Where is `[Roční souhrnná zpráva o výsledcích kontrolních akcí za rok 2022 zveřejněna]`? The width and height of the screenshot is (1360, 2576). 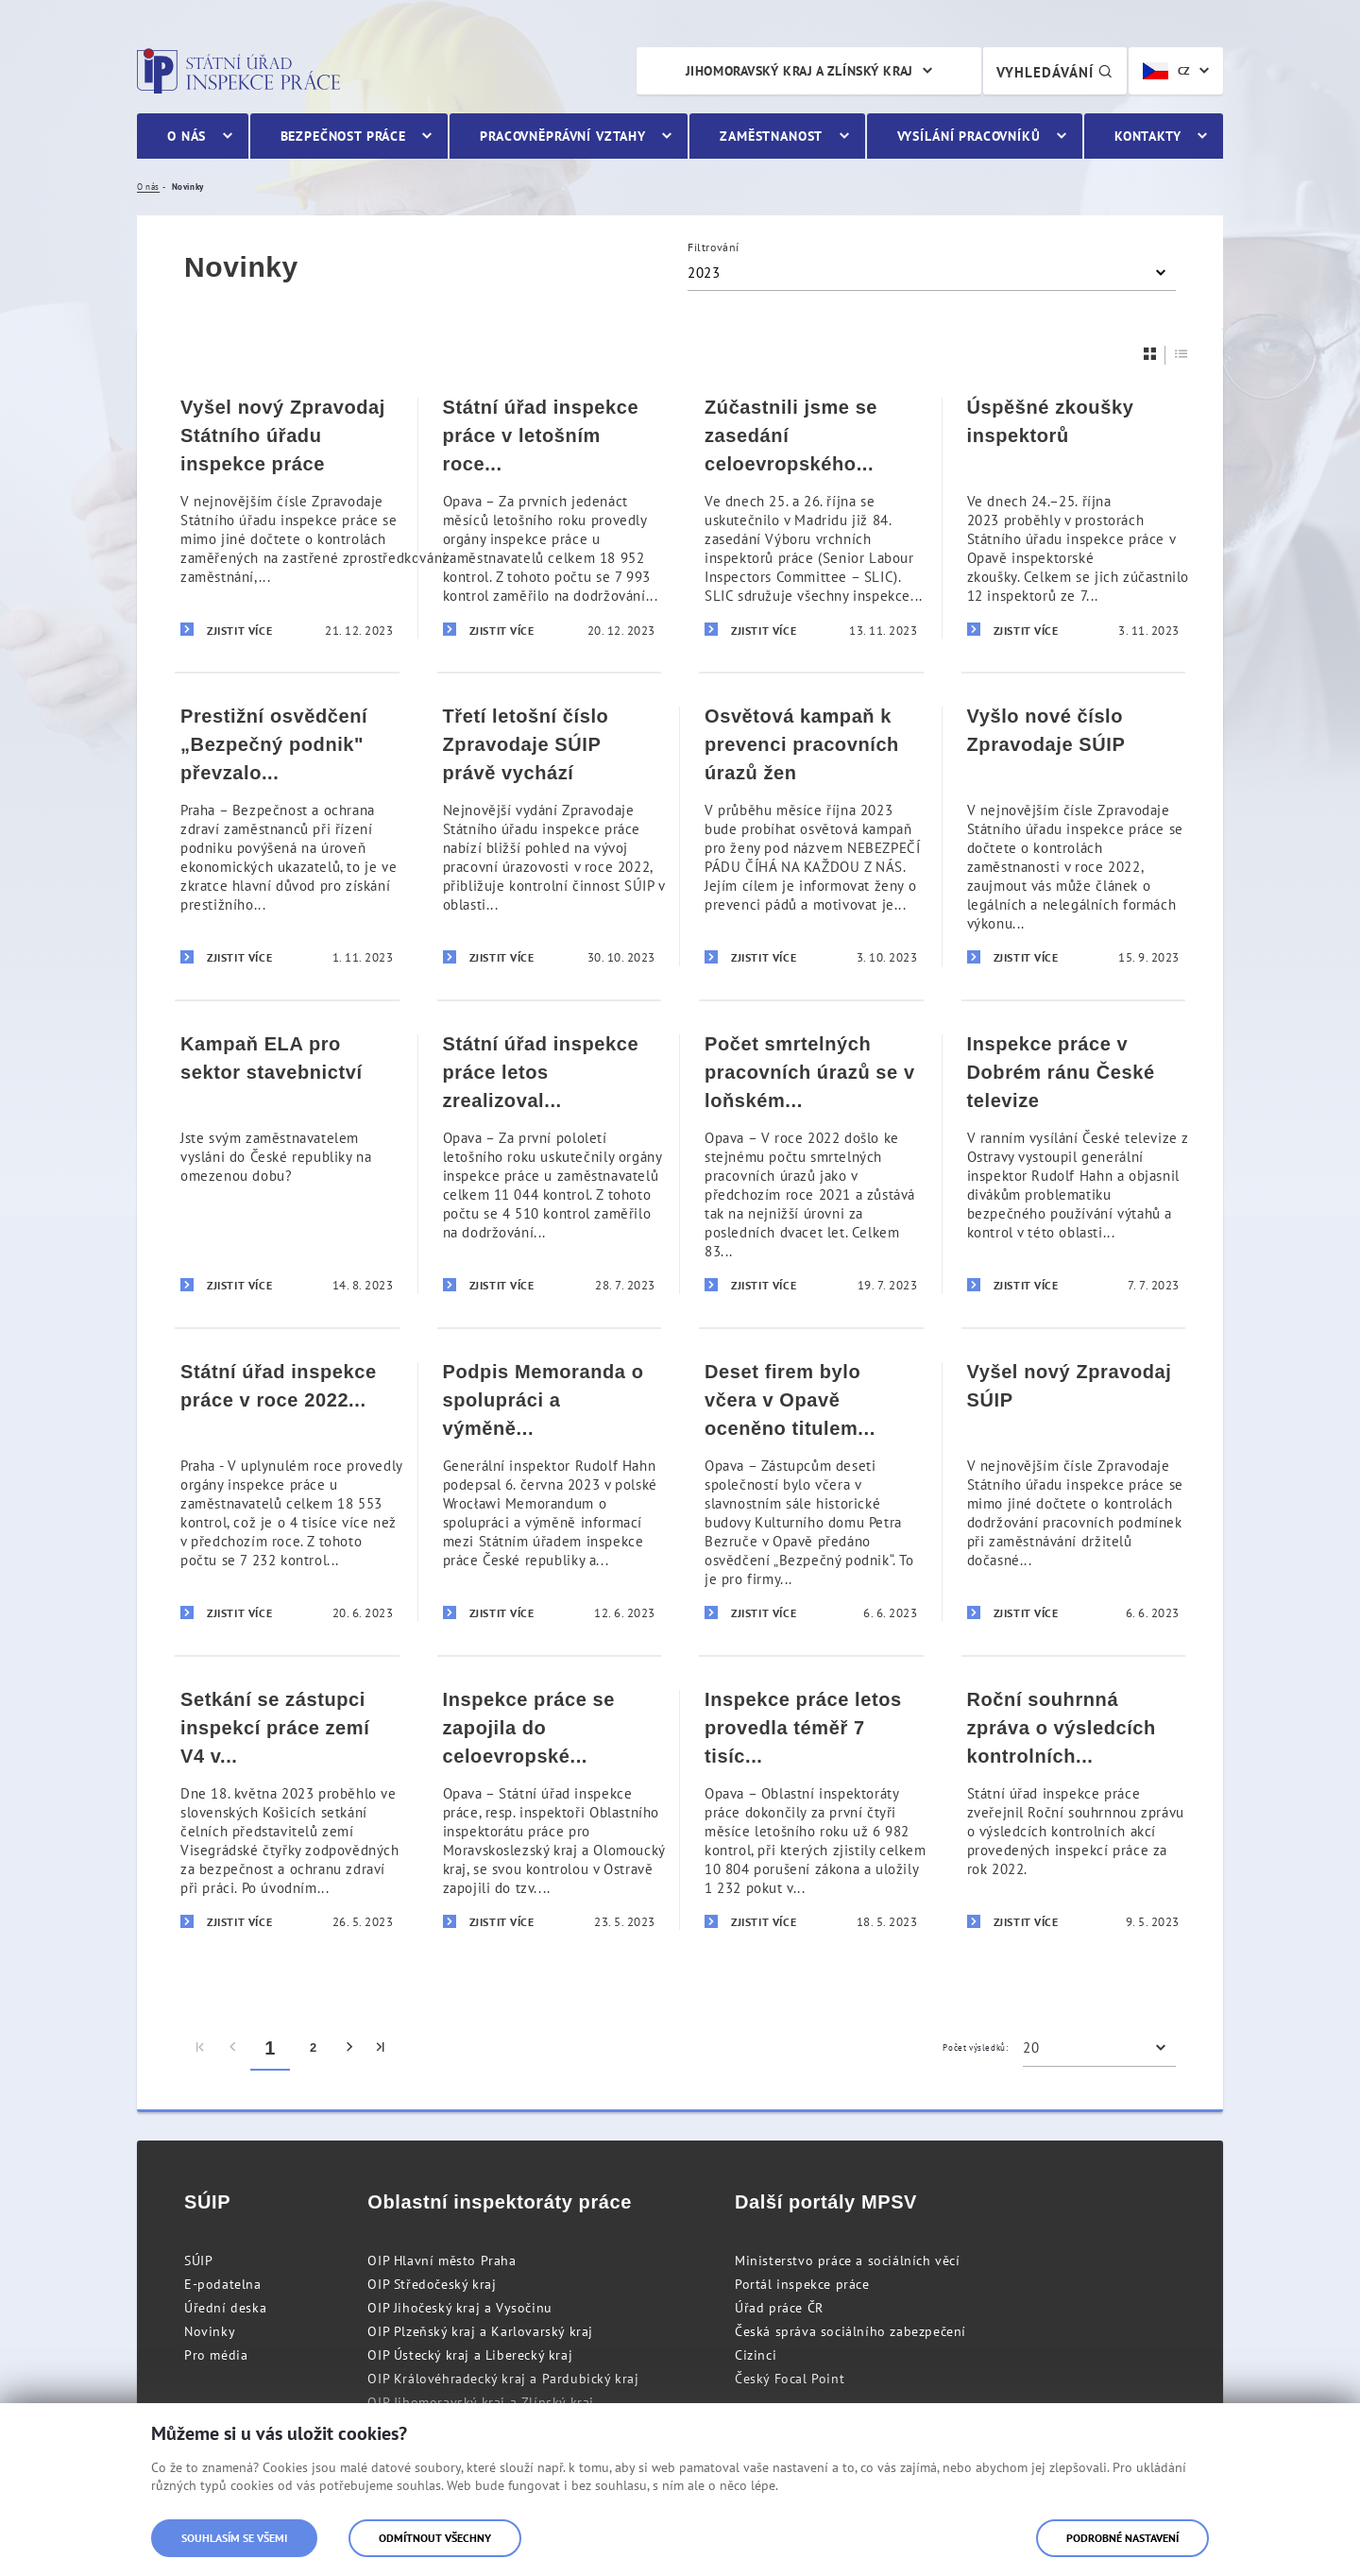 [Roční souhrnná zpráva o výsledcích kontrolních akcí za rok 2022 zveřejněna] is located at coordinates (1074, 1809).